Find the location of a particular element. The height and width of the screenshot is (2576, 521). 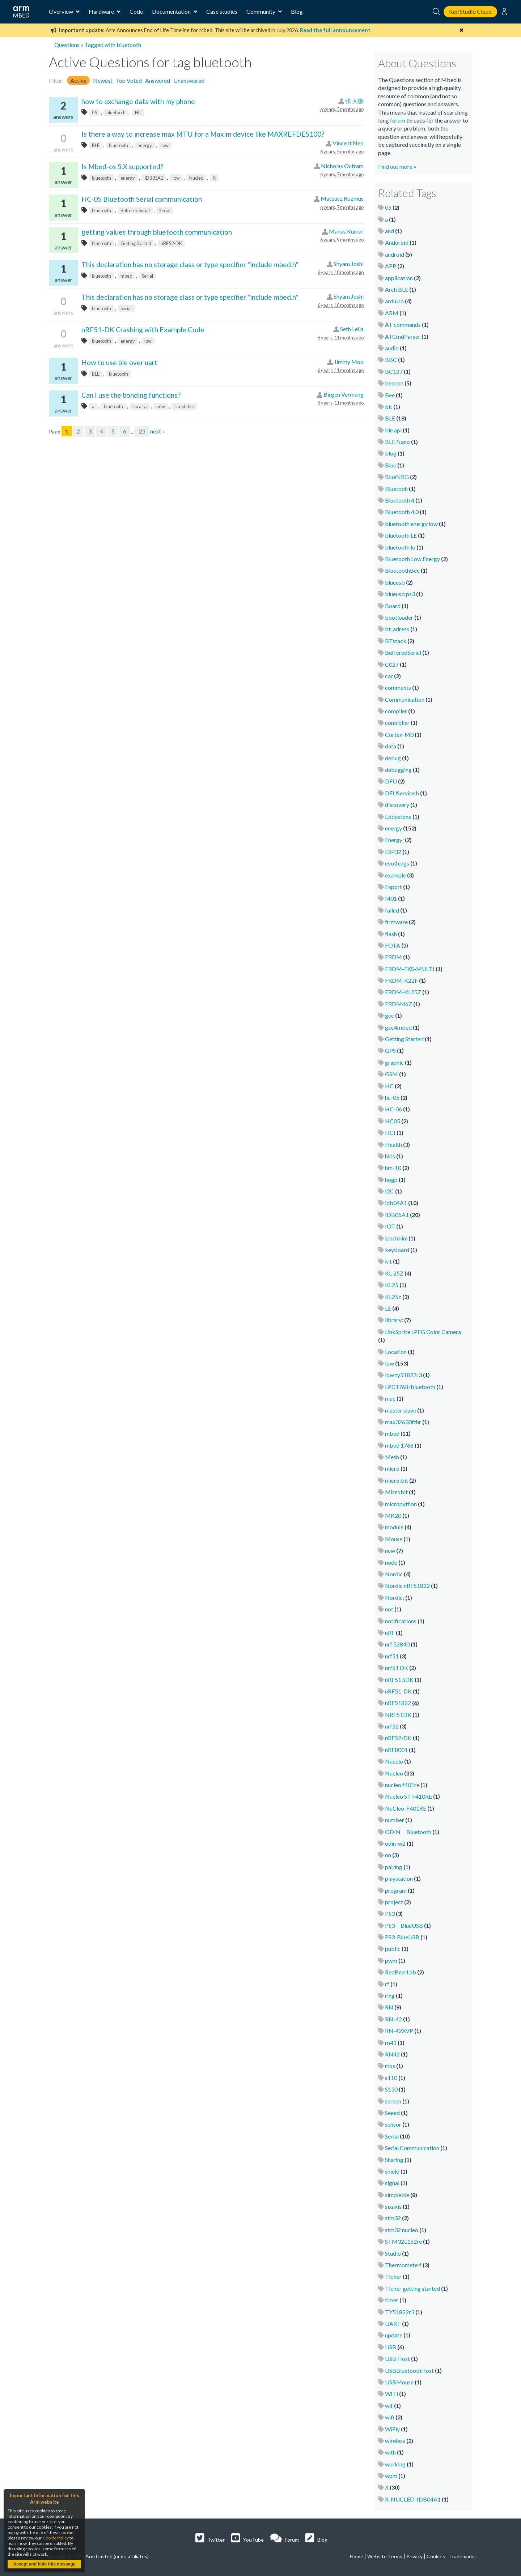

Vincent Neo is located at coordinates (348, 143).